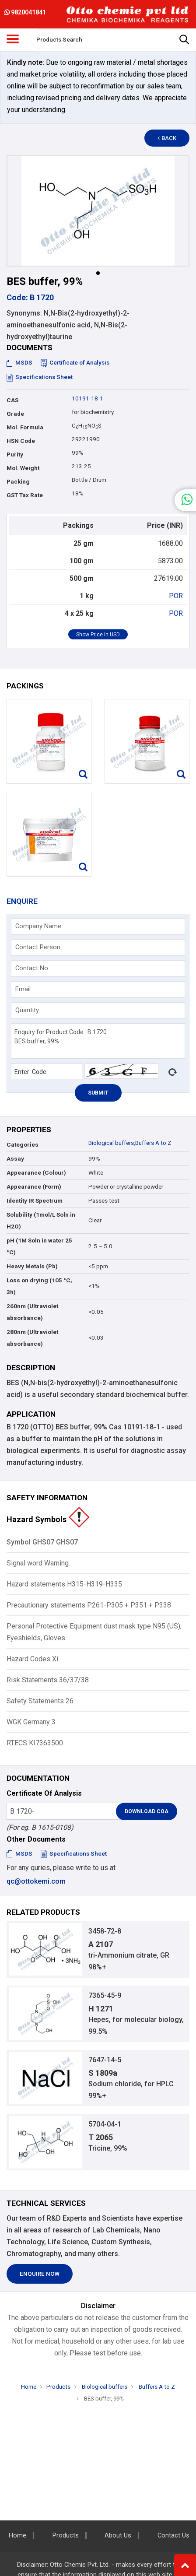 The width and height of the screenshot is (196, 2576). What do you see at coordinates (23, 468) in the screenshot?
I see `Mol. Weight` at bounding box center [23, 468].